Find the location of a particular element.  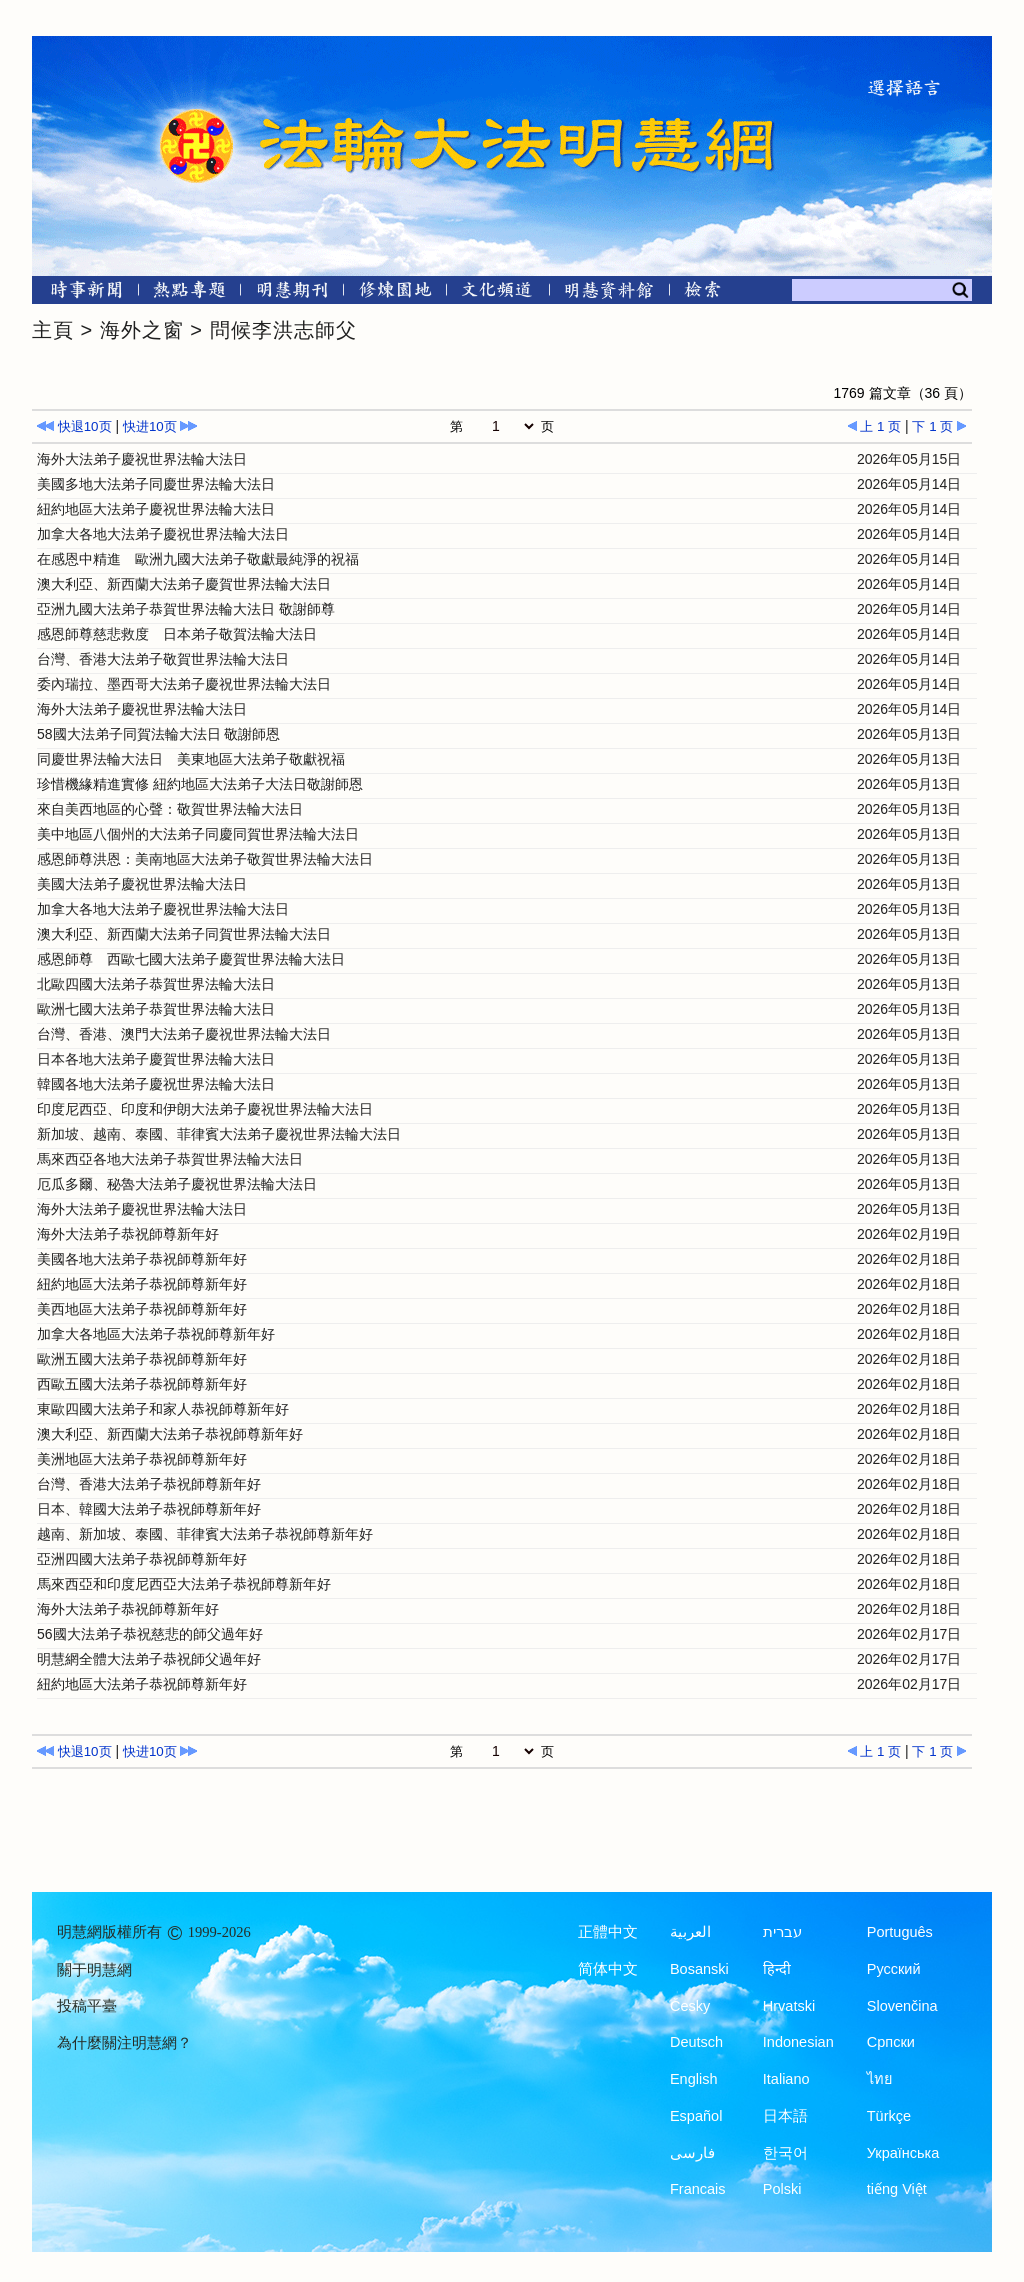

東歐四國大法弟子和家人恭祝師尊新年好 is located at coordinates (163, 1409).